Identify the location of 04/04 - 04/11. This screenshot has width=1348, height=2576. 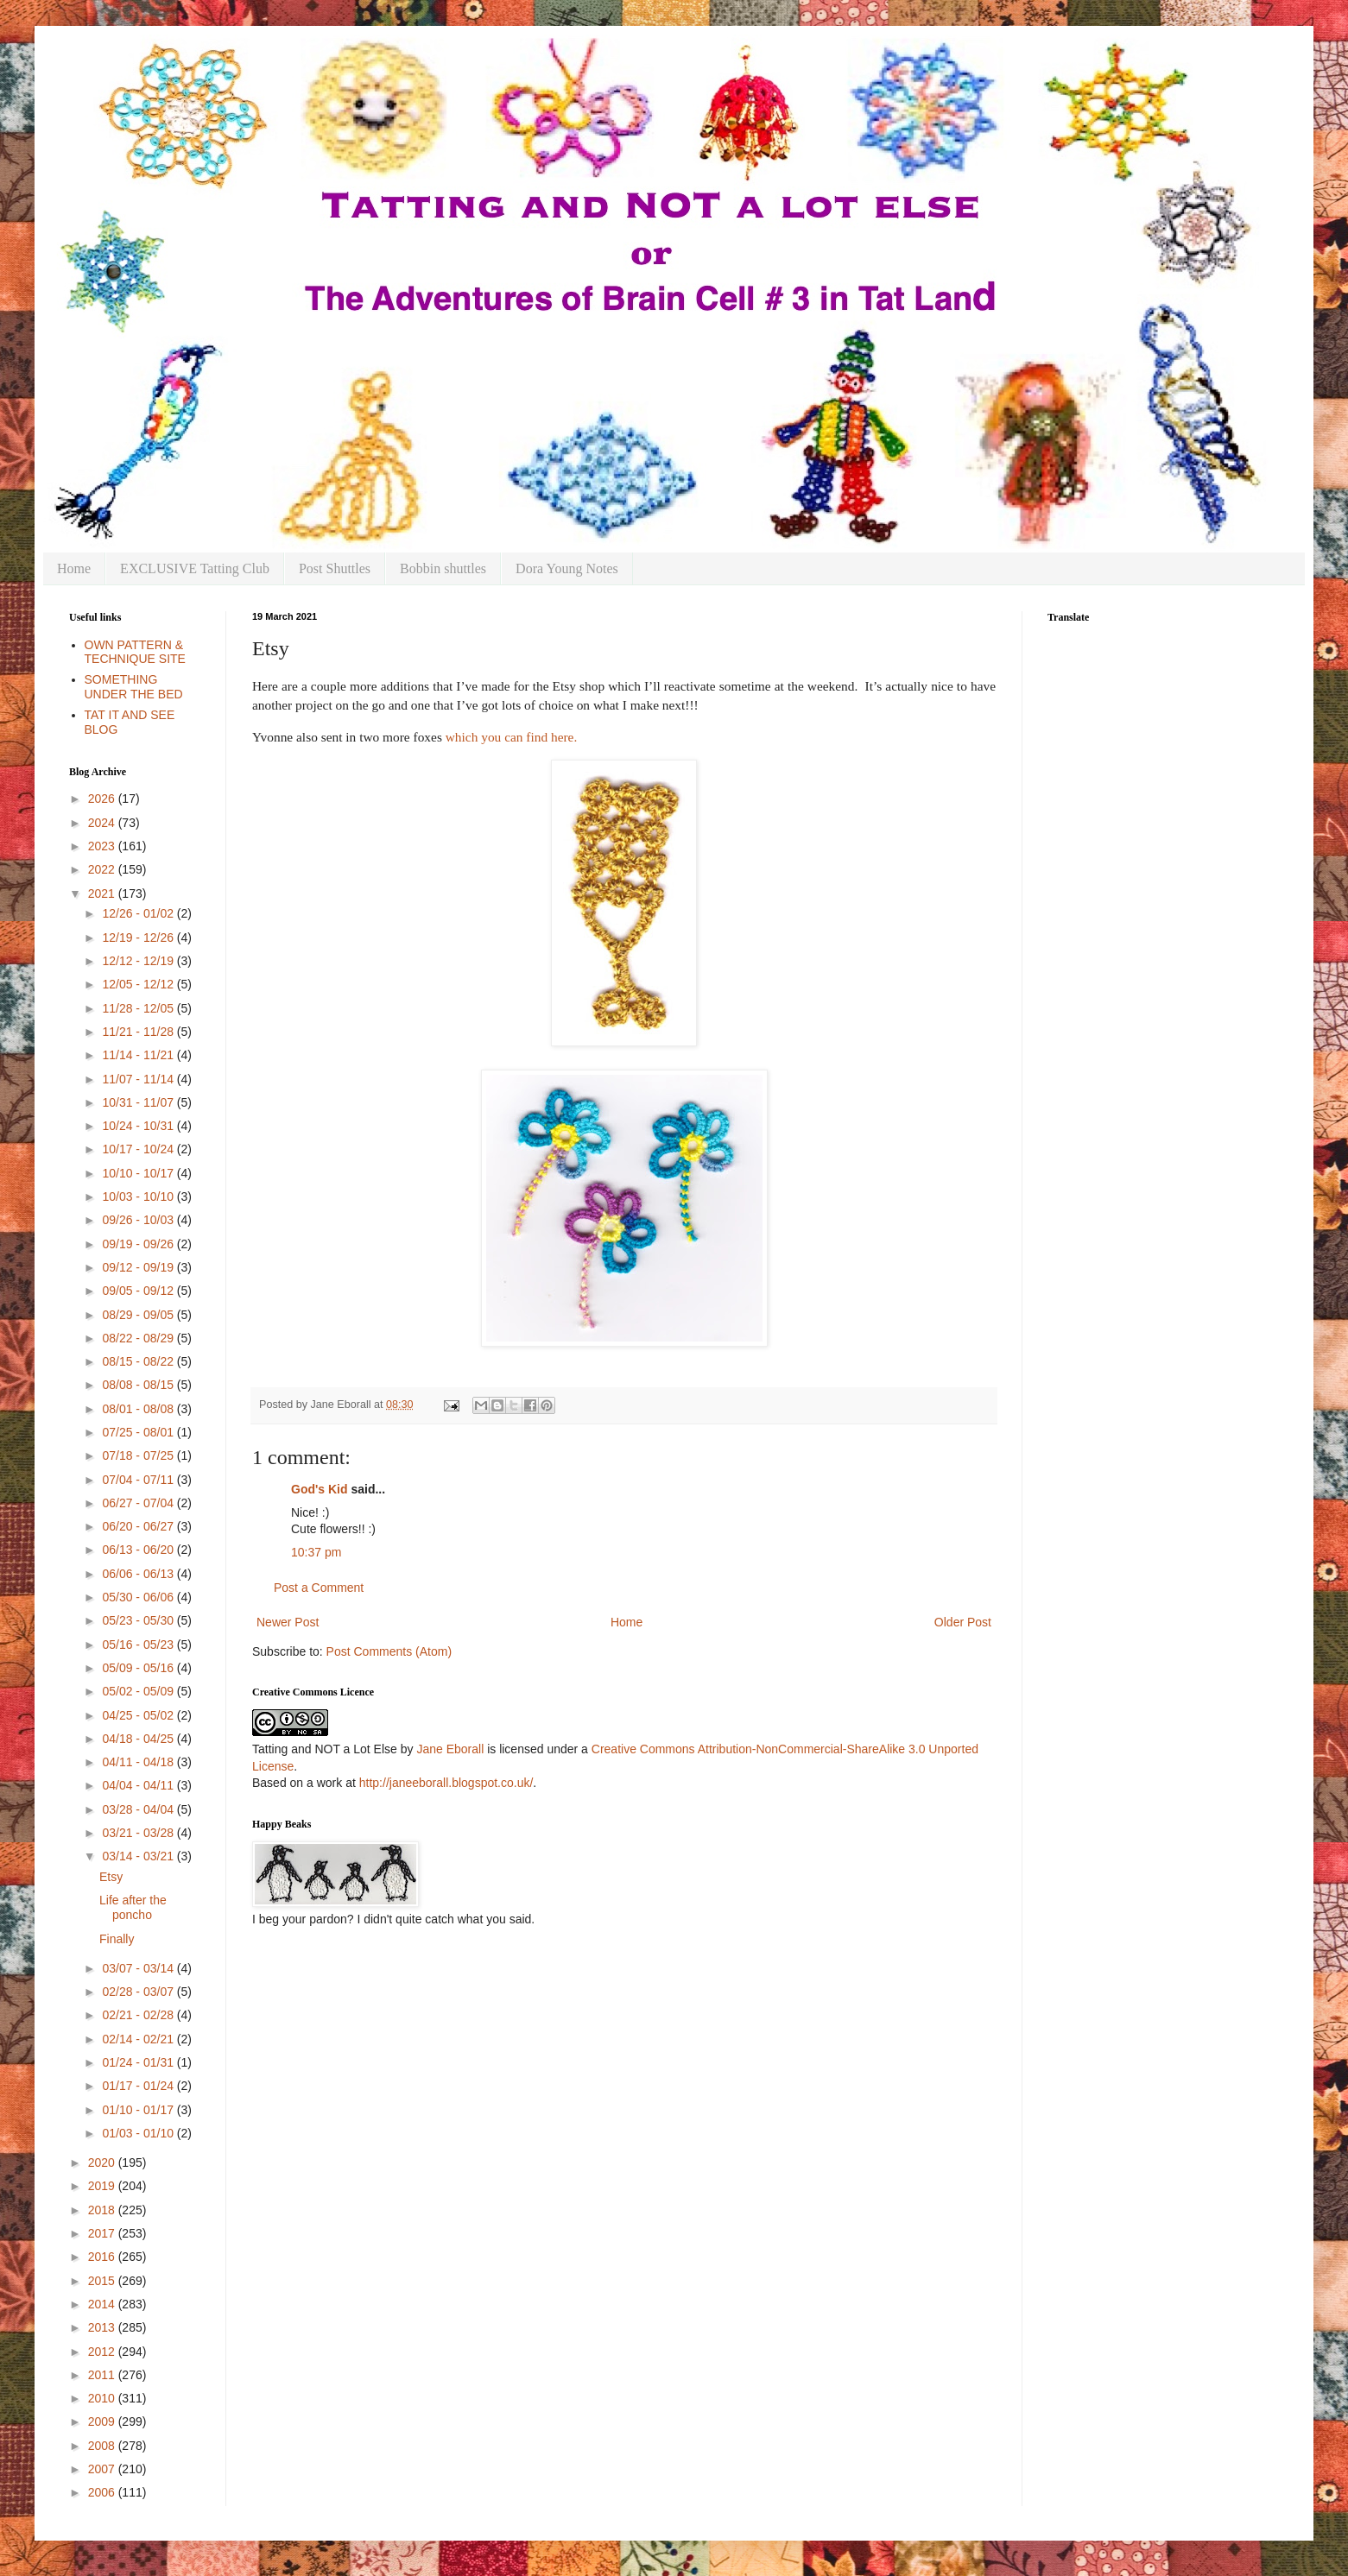
(139, 1785).